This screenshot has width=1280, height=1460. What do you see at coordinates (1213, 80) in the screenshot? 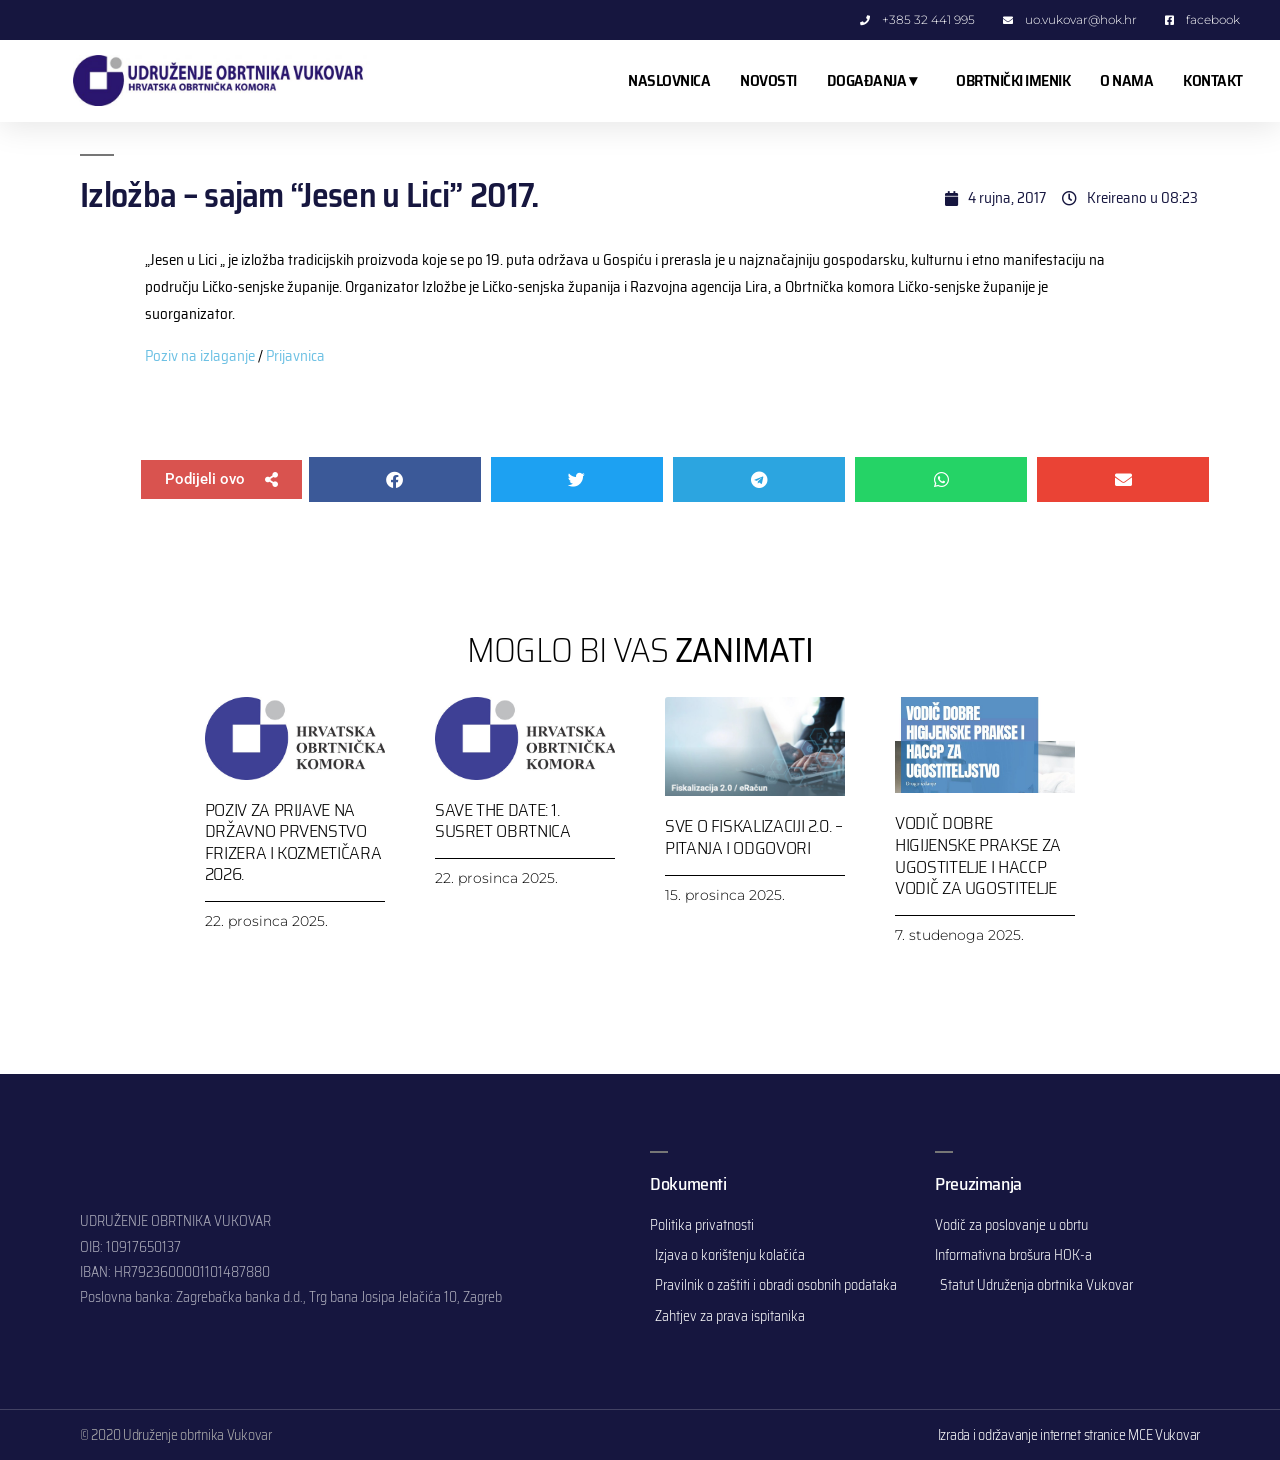
I see `KONTAKT` at bounding box center [1213, 80].